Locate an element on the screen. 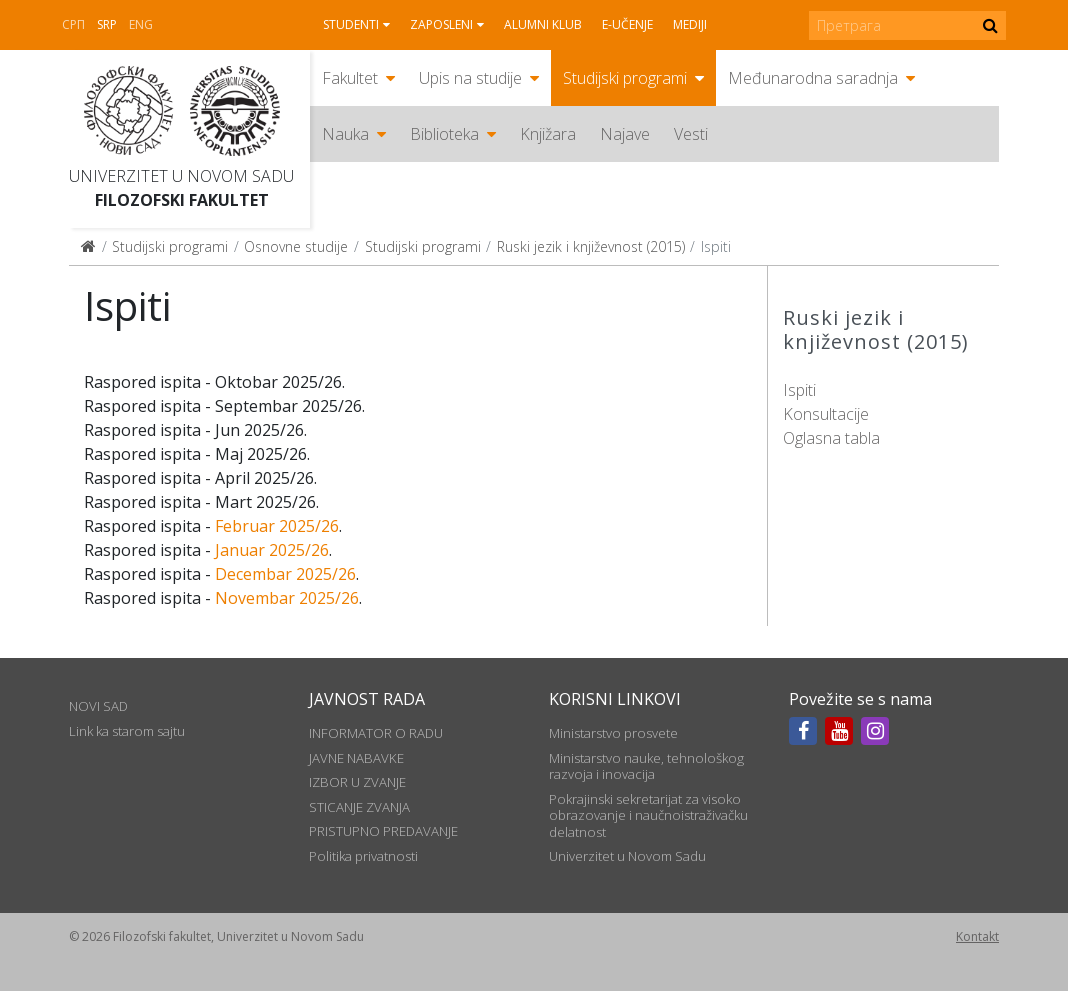 This screenshot has height=991, width=1068. Novembar 2025/26 is located at coordinates (287, 598).